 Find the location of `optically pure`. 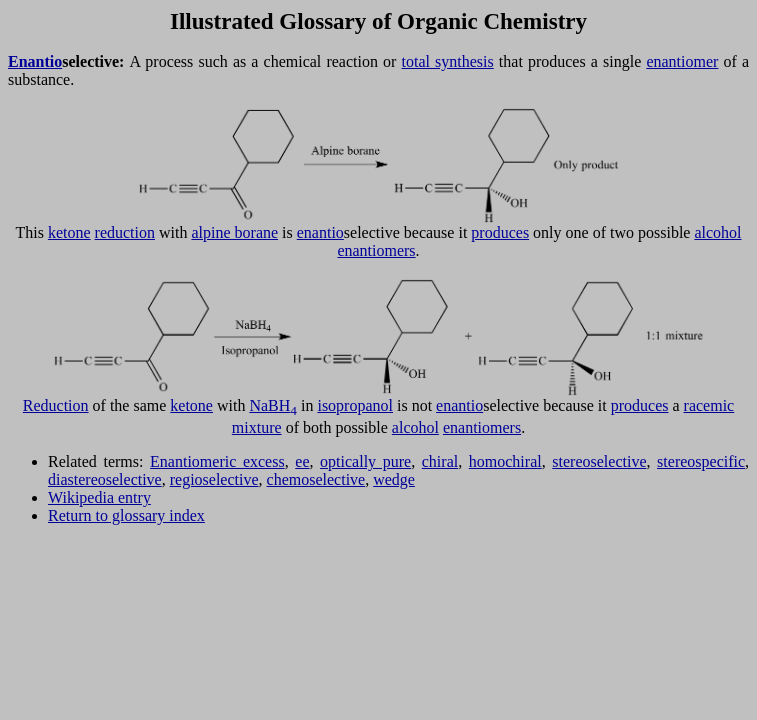

optically pure is located at coordinates (365, 461).